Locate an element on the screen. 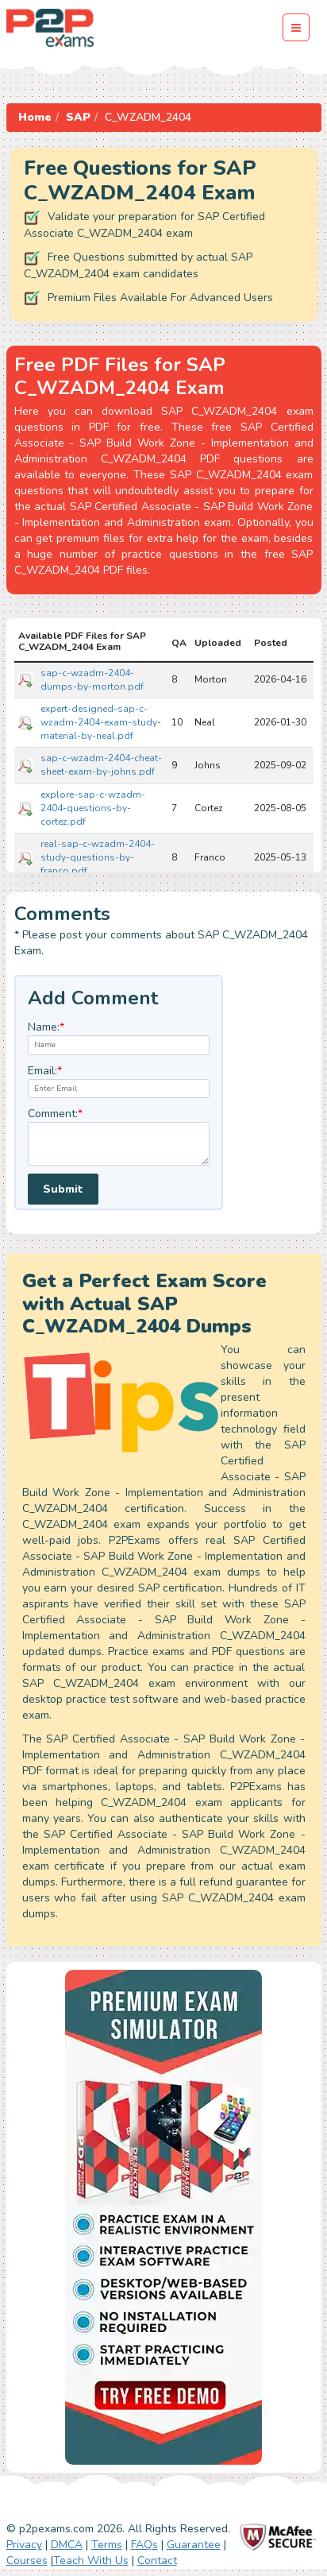 This screenshot has width=327, height=2576. Guarantee is located at coordinates (194, 2544).